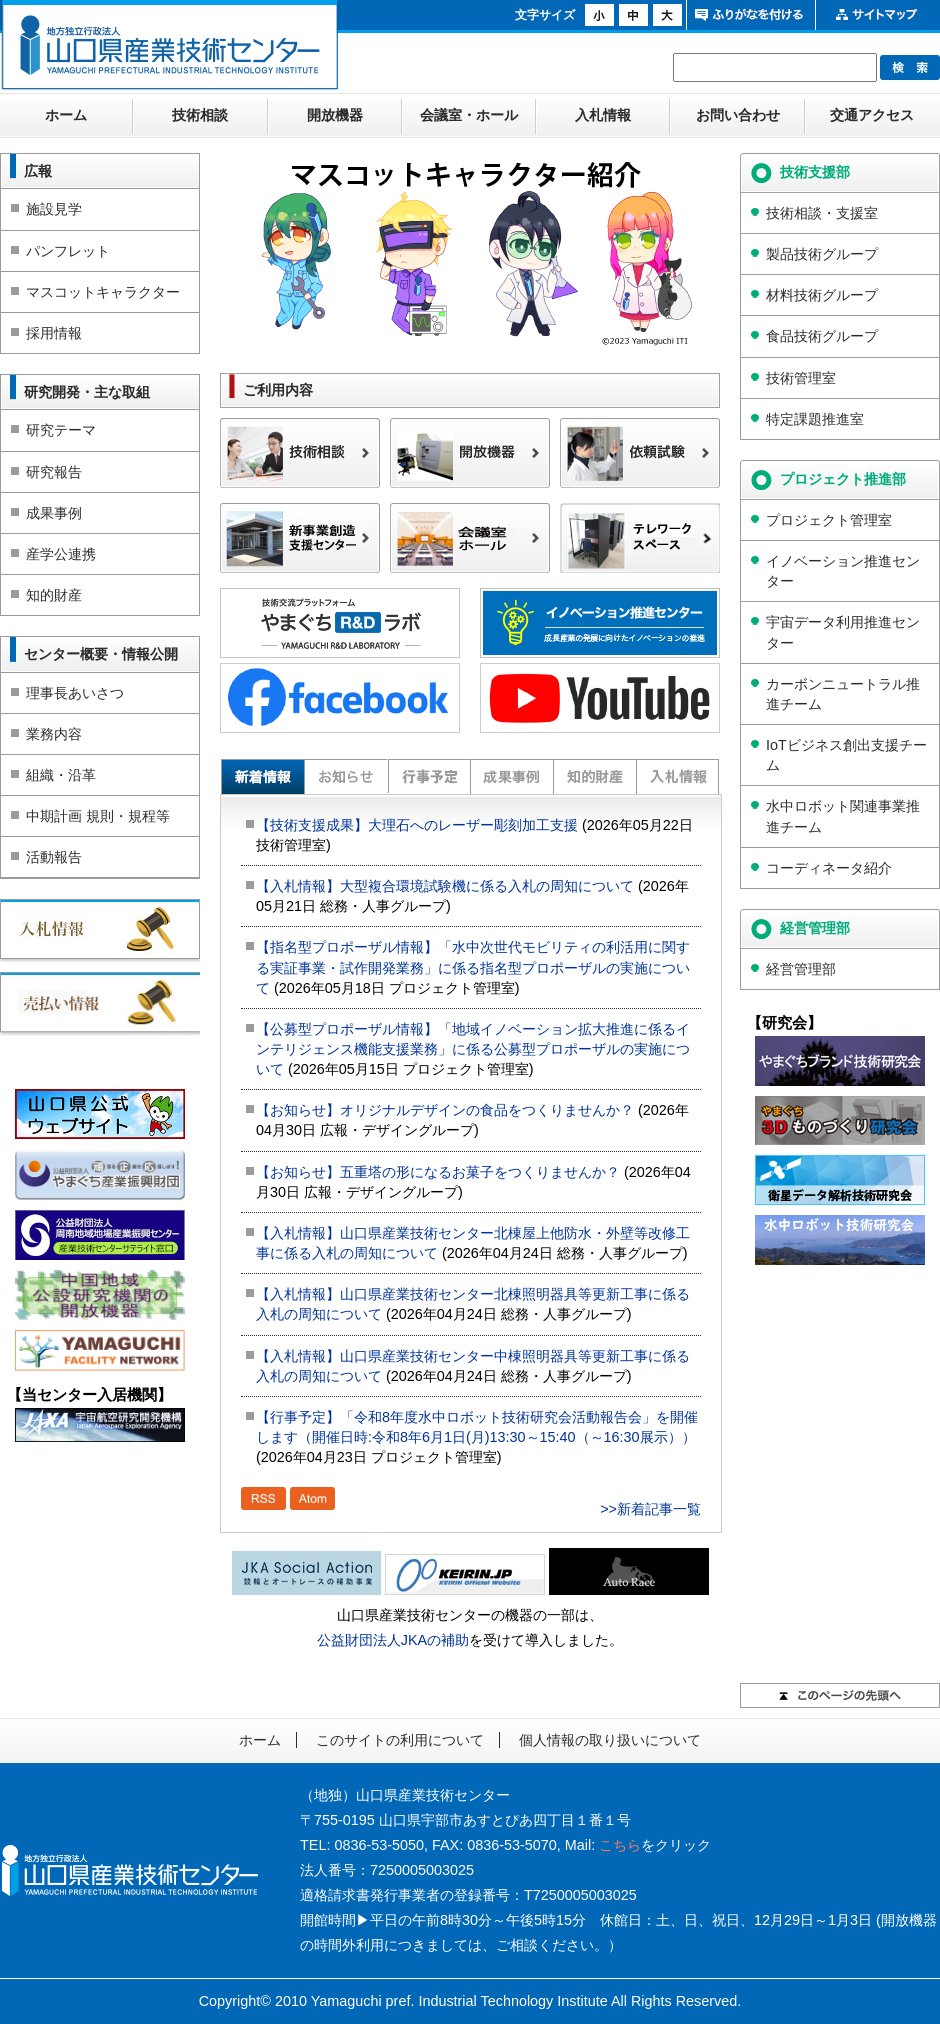  Describe the element at coordinates (610, 1740) in the screenshot. I see `個人情報の取り扱いについて` at that location.